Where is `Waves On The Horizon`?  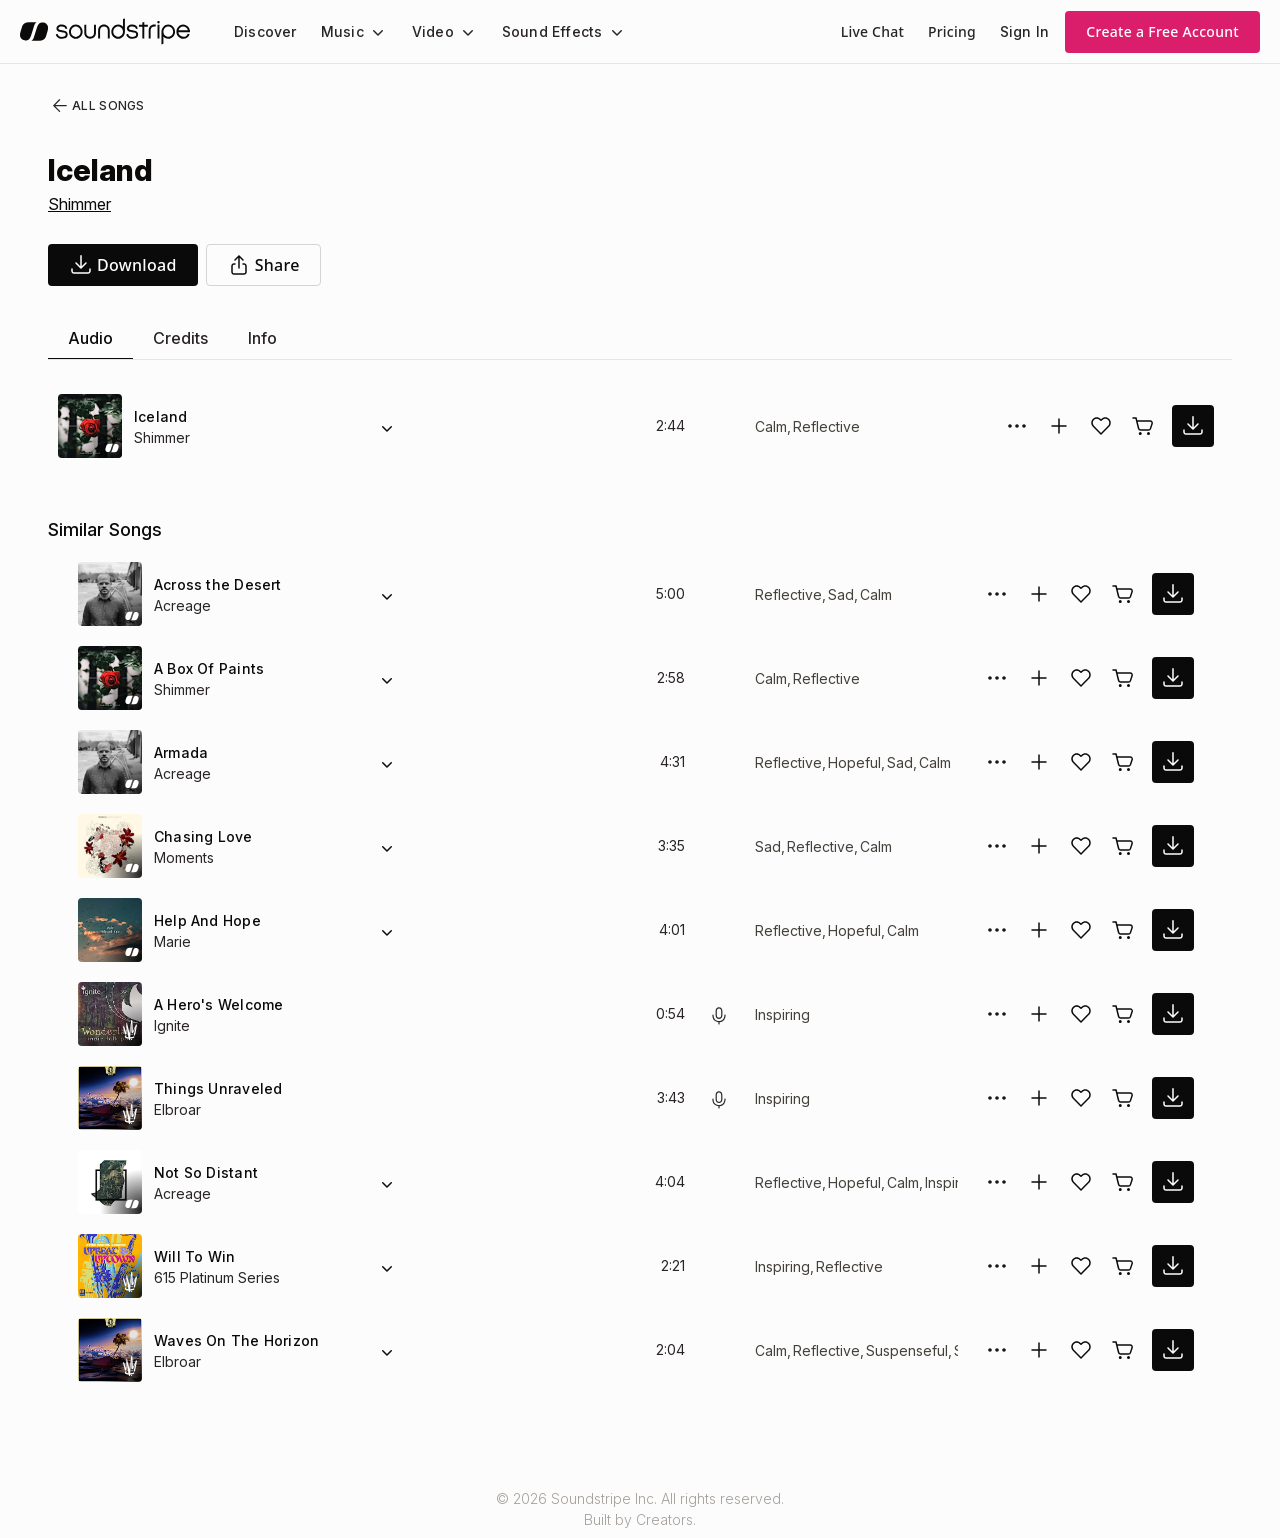
Waves On The Horizon is located at coordinates (231, 1340).